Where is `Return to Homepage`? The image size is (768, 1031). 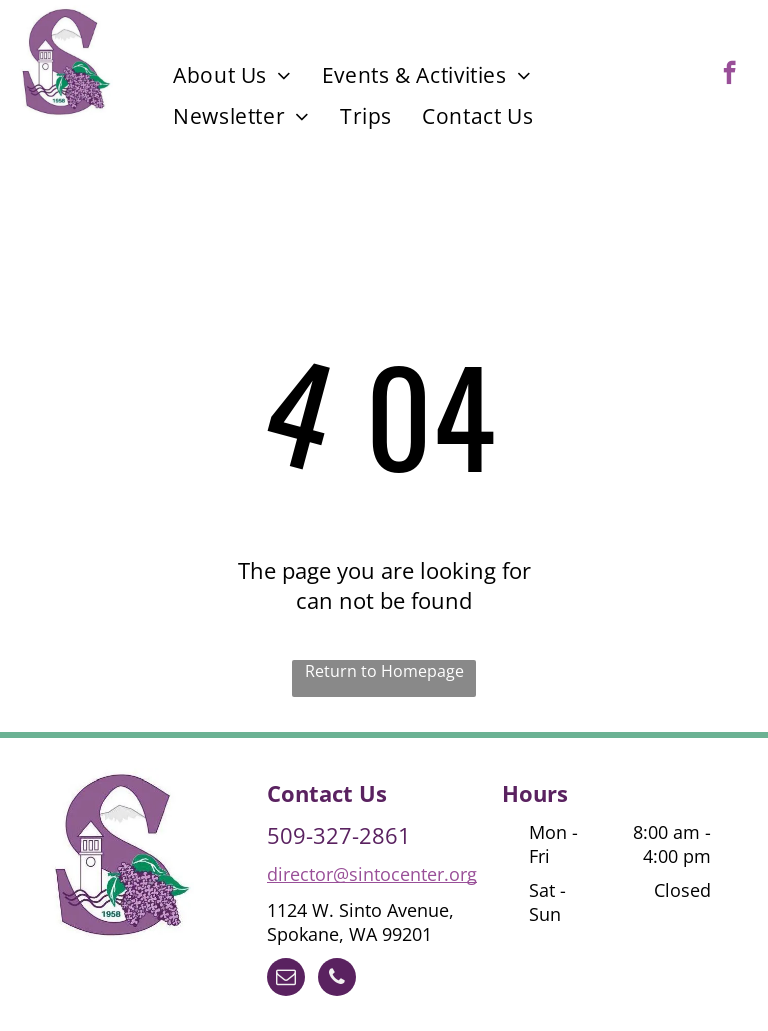
Return to Homepage is located at coordinates (384, 671).